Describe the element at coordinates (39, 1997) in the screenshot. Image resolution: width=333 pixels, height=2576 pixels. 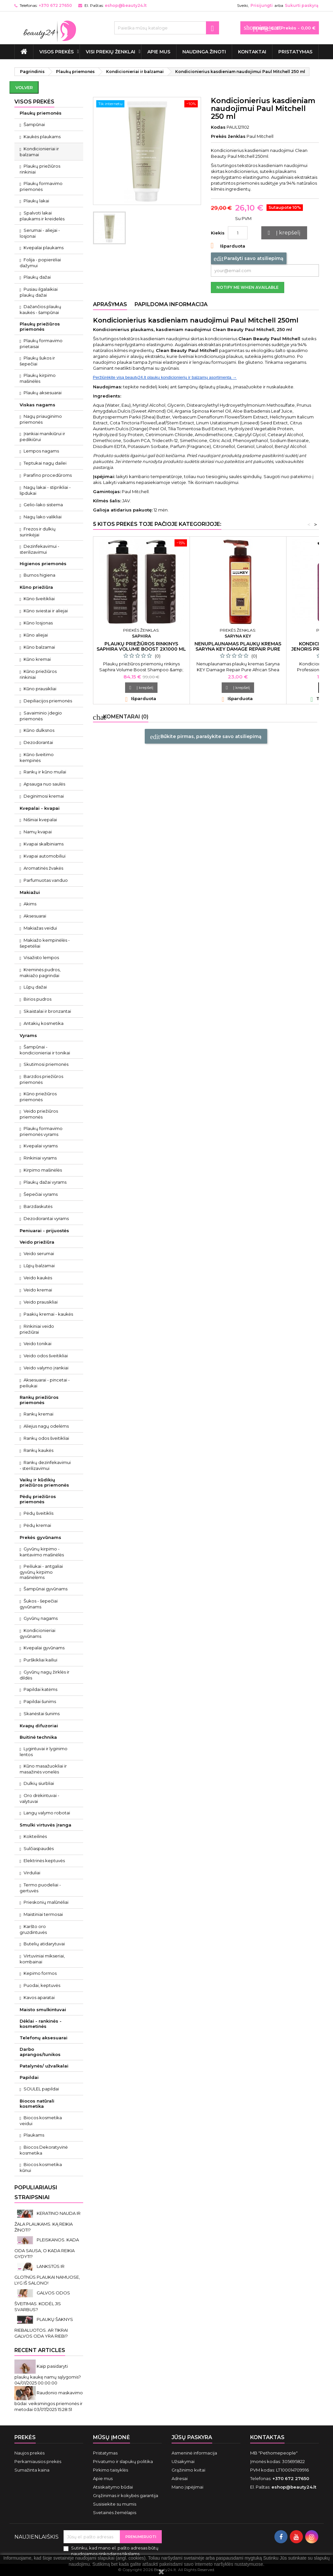
I see `Kavos aparatai` at that location.